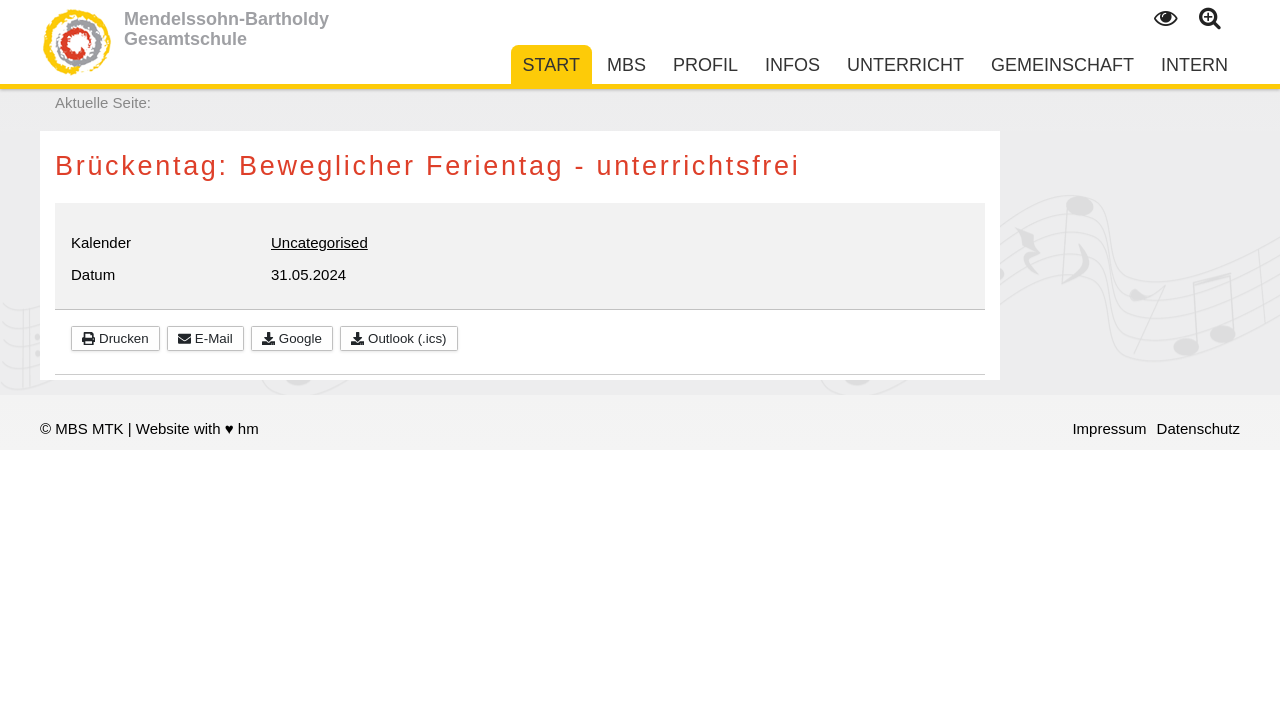  What do you see at coordinates (1210, 19) in the screenshot?
I see `Text gross` at bounding box center [1210, 19].